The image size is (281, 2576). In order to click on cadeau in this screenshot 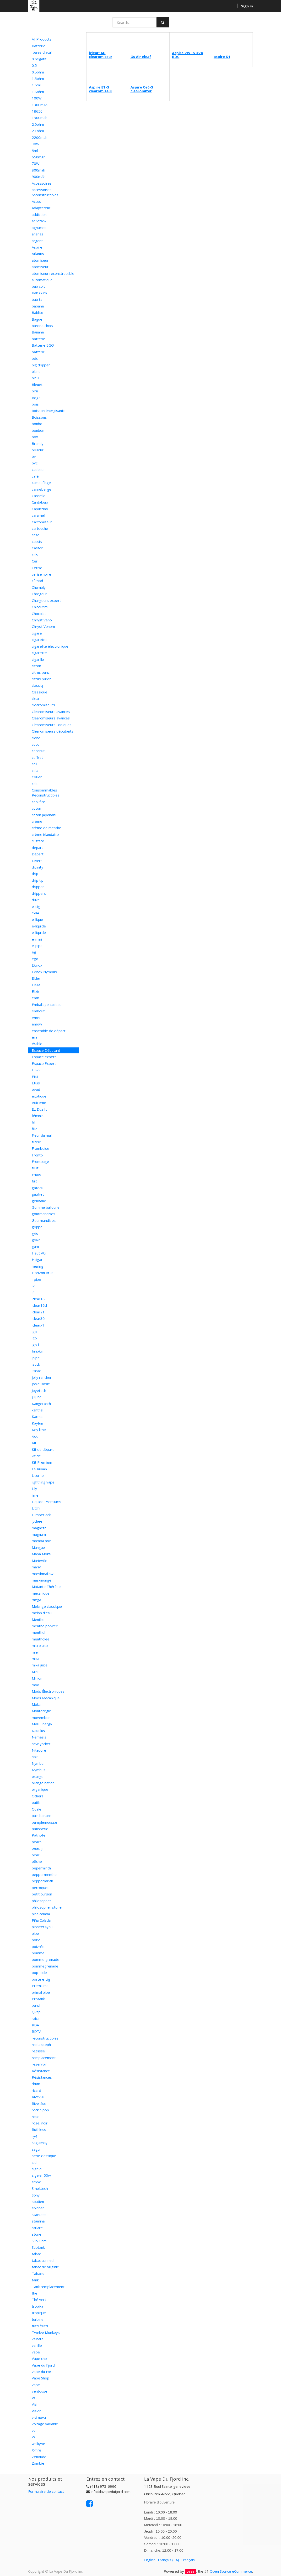, I will do `click(37, 469)`.